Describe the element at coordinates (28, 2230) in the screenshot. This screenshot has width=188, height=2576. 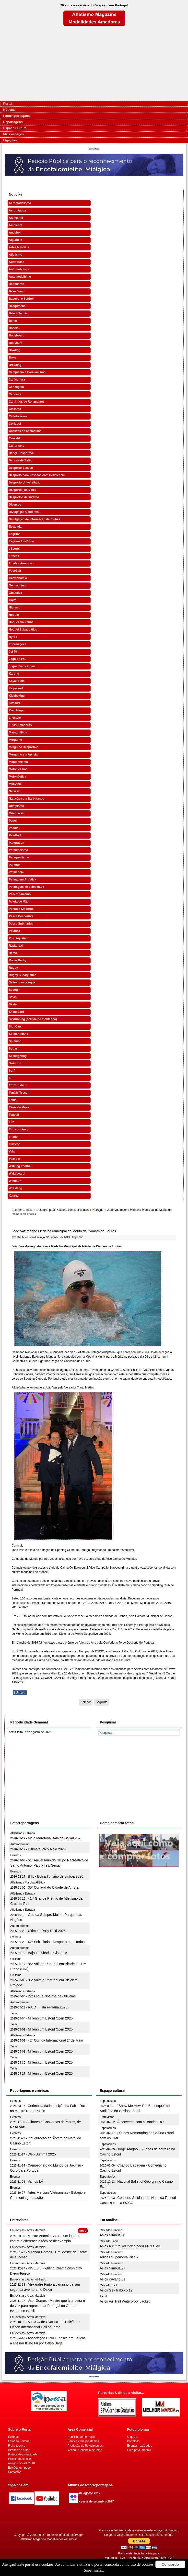
I see `Entrevistas / Artes Marciais` at that location.